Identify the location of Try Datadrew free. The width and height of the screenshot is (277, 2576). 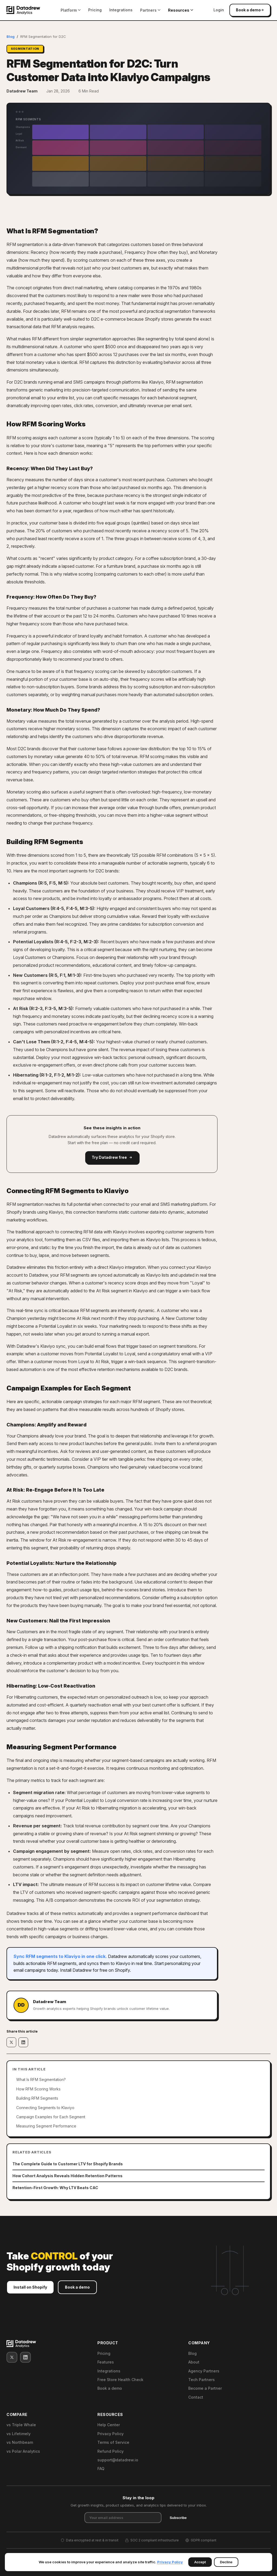
(112, 1157).